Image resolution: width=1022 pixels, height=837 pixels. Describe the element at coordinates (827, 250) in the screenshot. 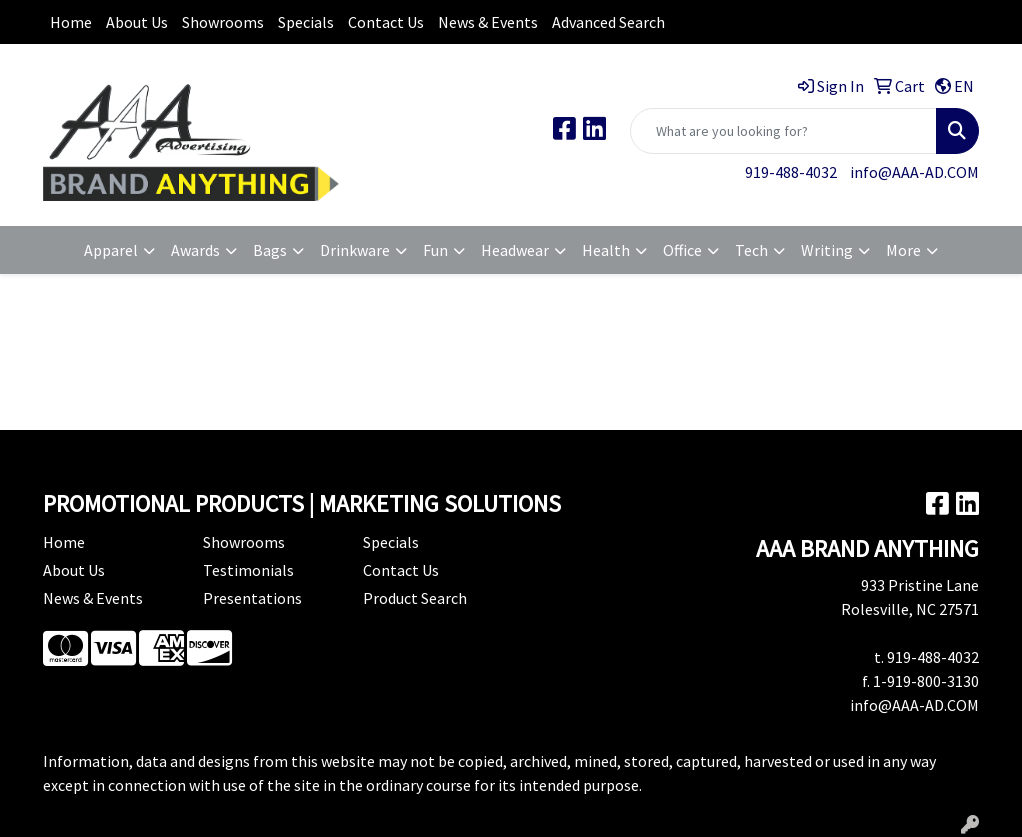

I see `Writing [button]` at that location.